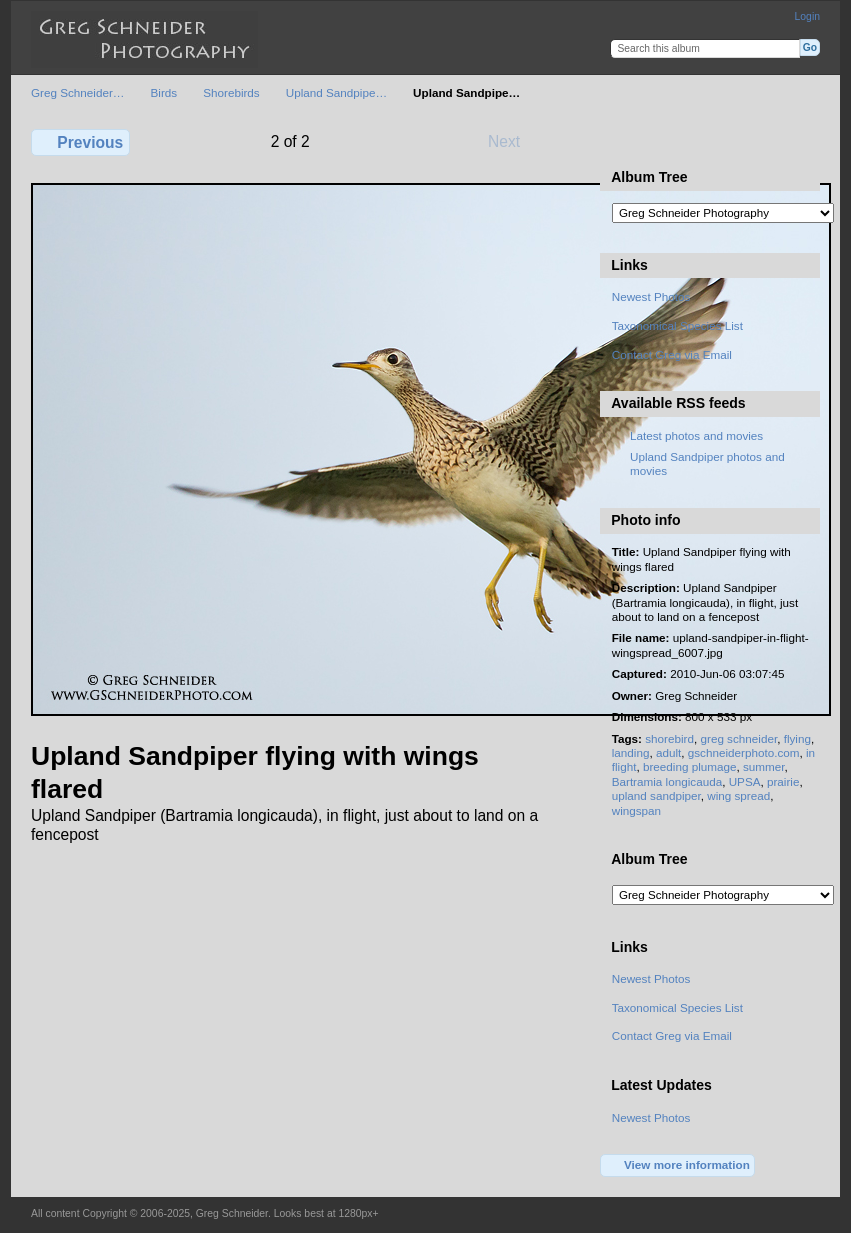 The height and width of the screenshot is (1233, 851). What do you see at coordinates (745, 781) in the screenshot?
I see `UPSA` at bounding box center [745, 781].